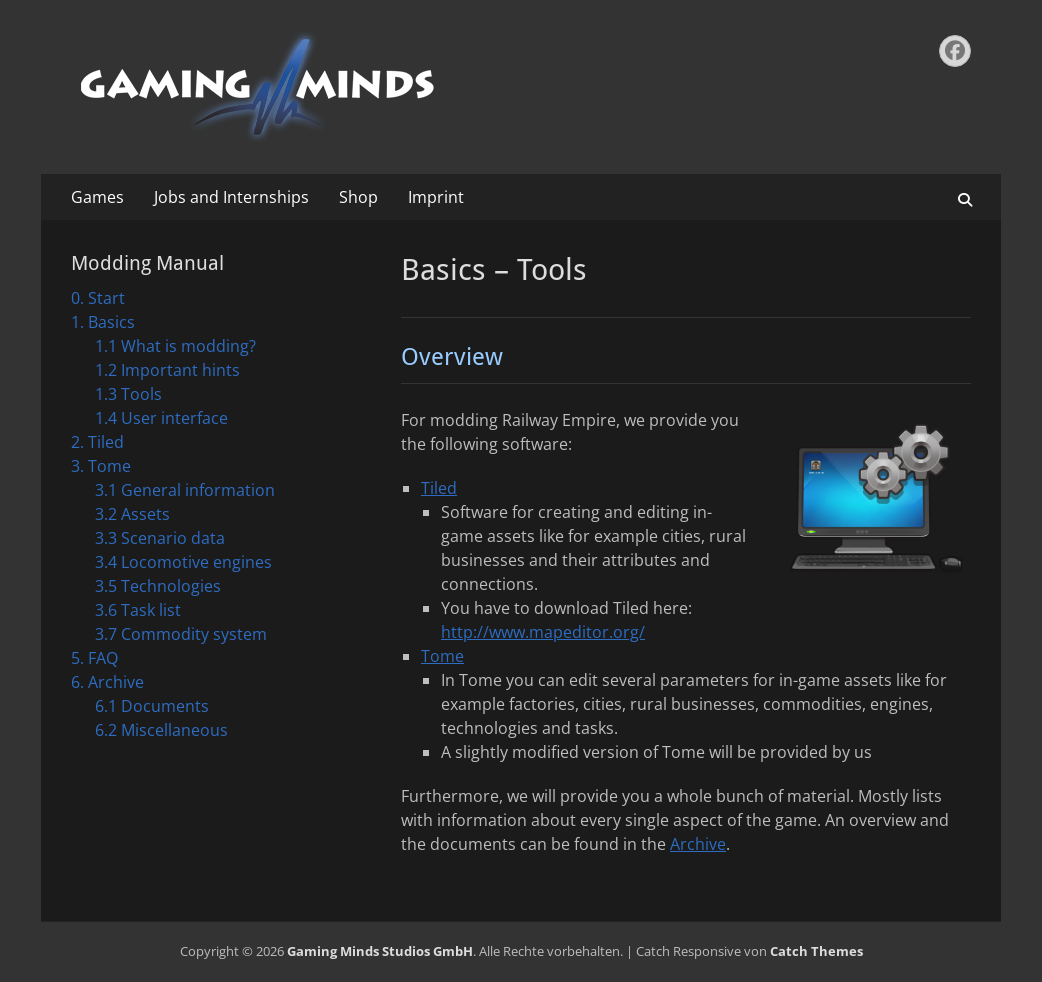 Image resolution: width=1042 pixels, height=982 pixels. I want to click on 3.6 Task list, so click(138, 610).